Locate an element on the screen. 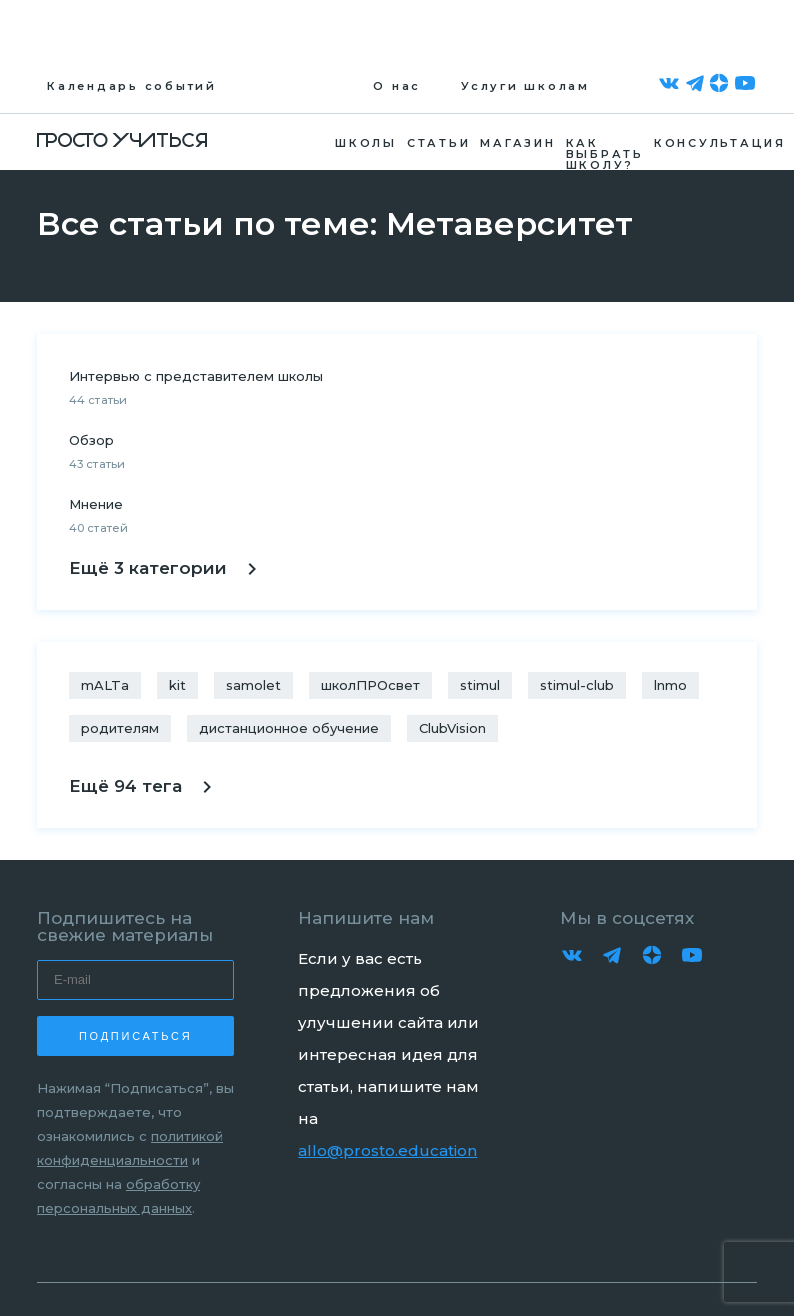 The height and width of the screenshot is (1316, 794). Магазин is located at coordinates (517, 143).